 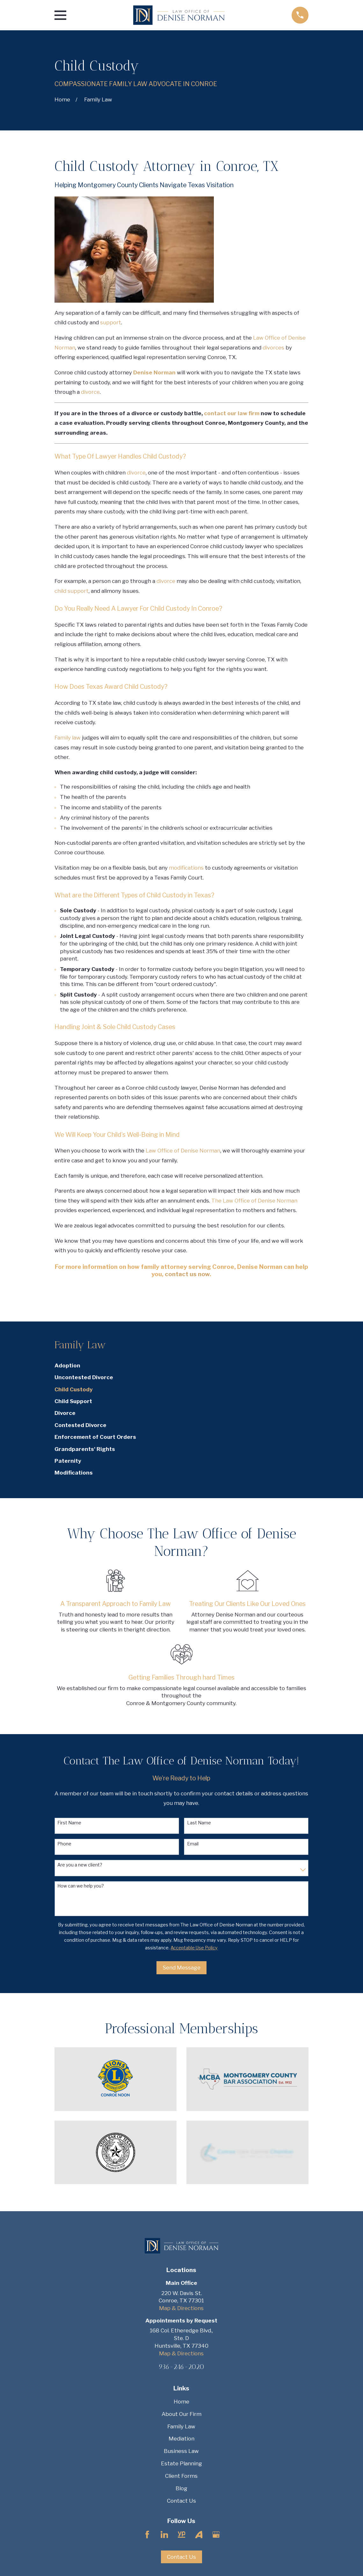 I want to click on How can we help you?, so click(x=80, y=1885).